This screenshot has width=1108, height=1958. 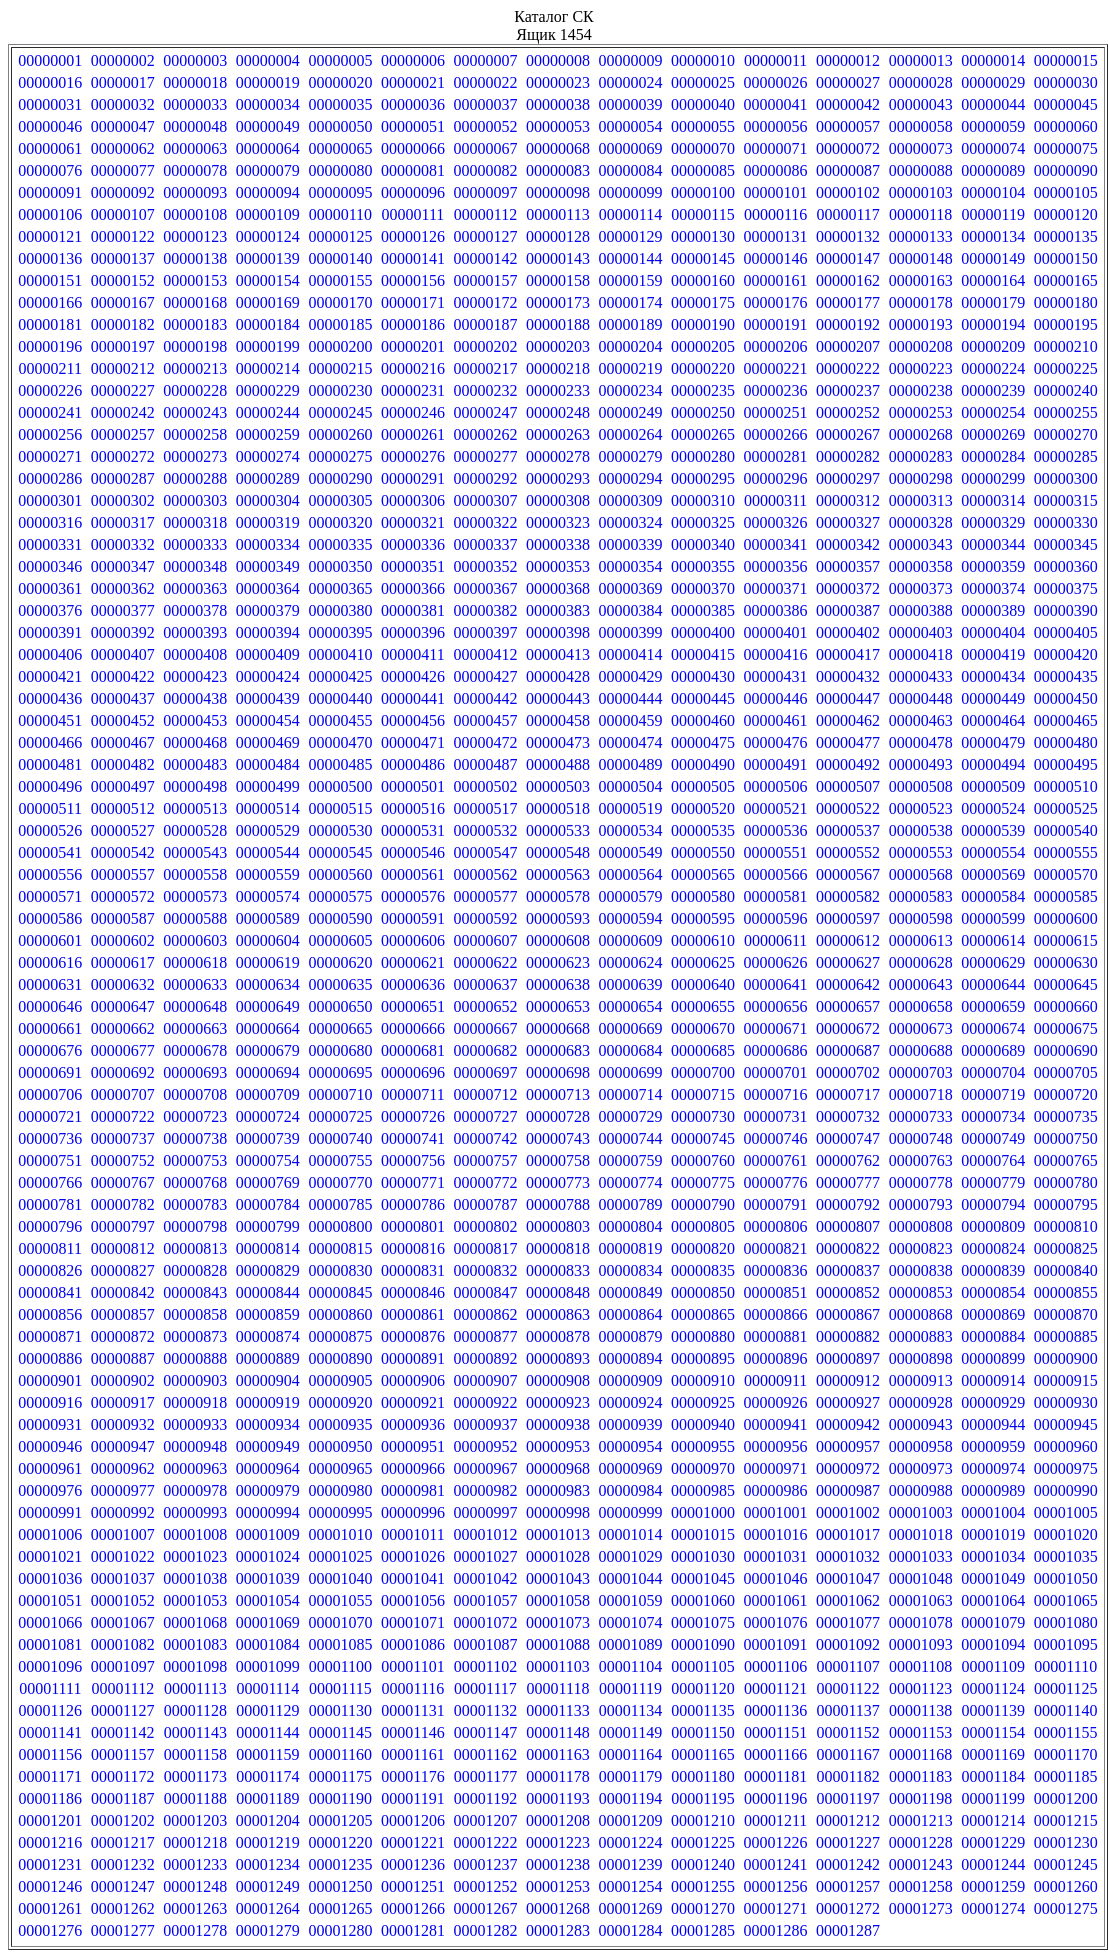 I want to click on 00000155, so click(x=340, y=280).